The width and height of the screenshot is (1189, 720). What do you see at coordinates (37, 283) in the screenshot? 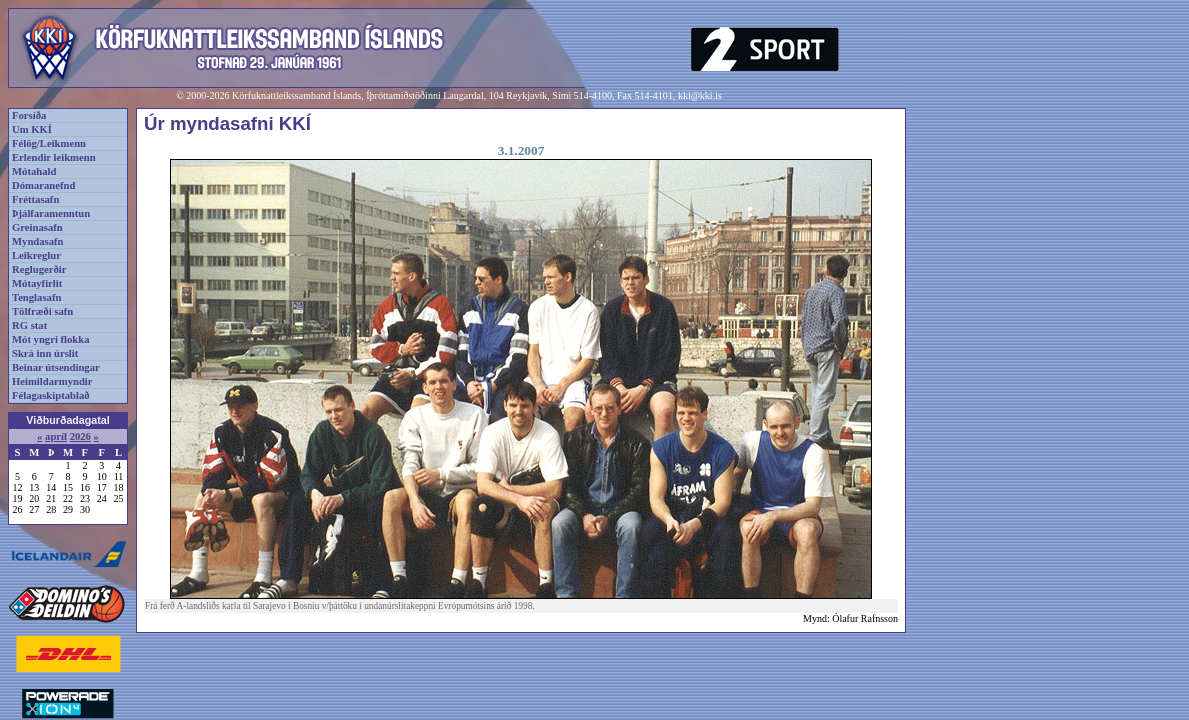
I see `Mótayfirlit` at bounding box center [37, 283].